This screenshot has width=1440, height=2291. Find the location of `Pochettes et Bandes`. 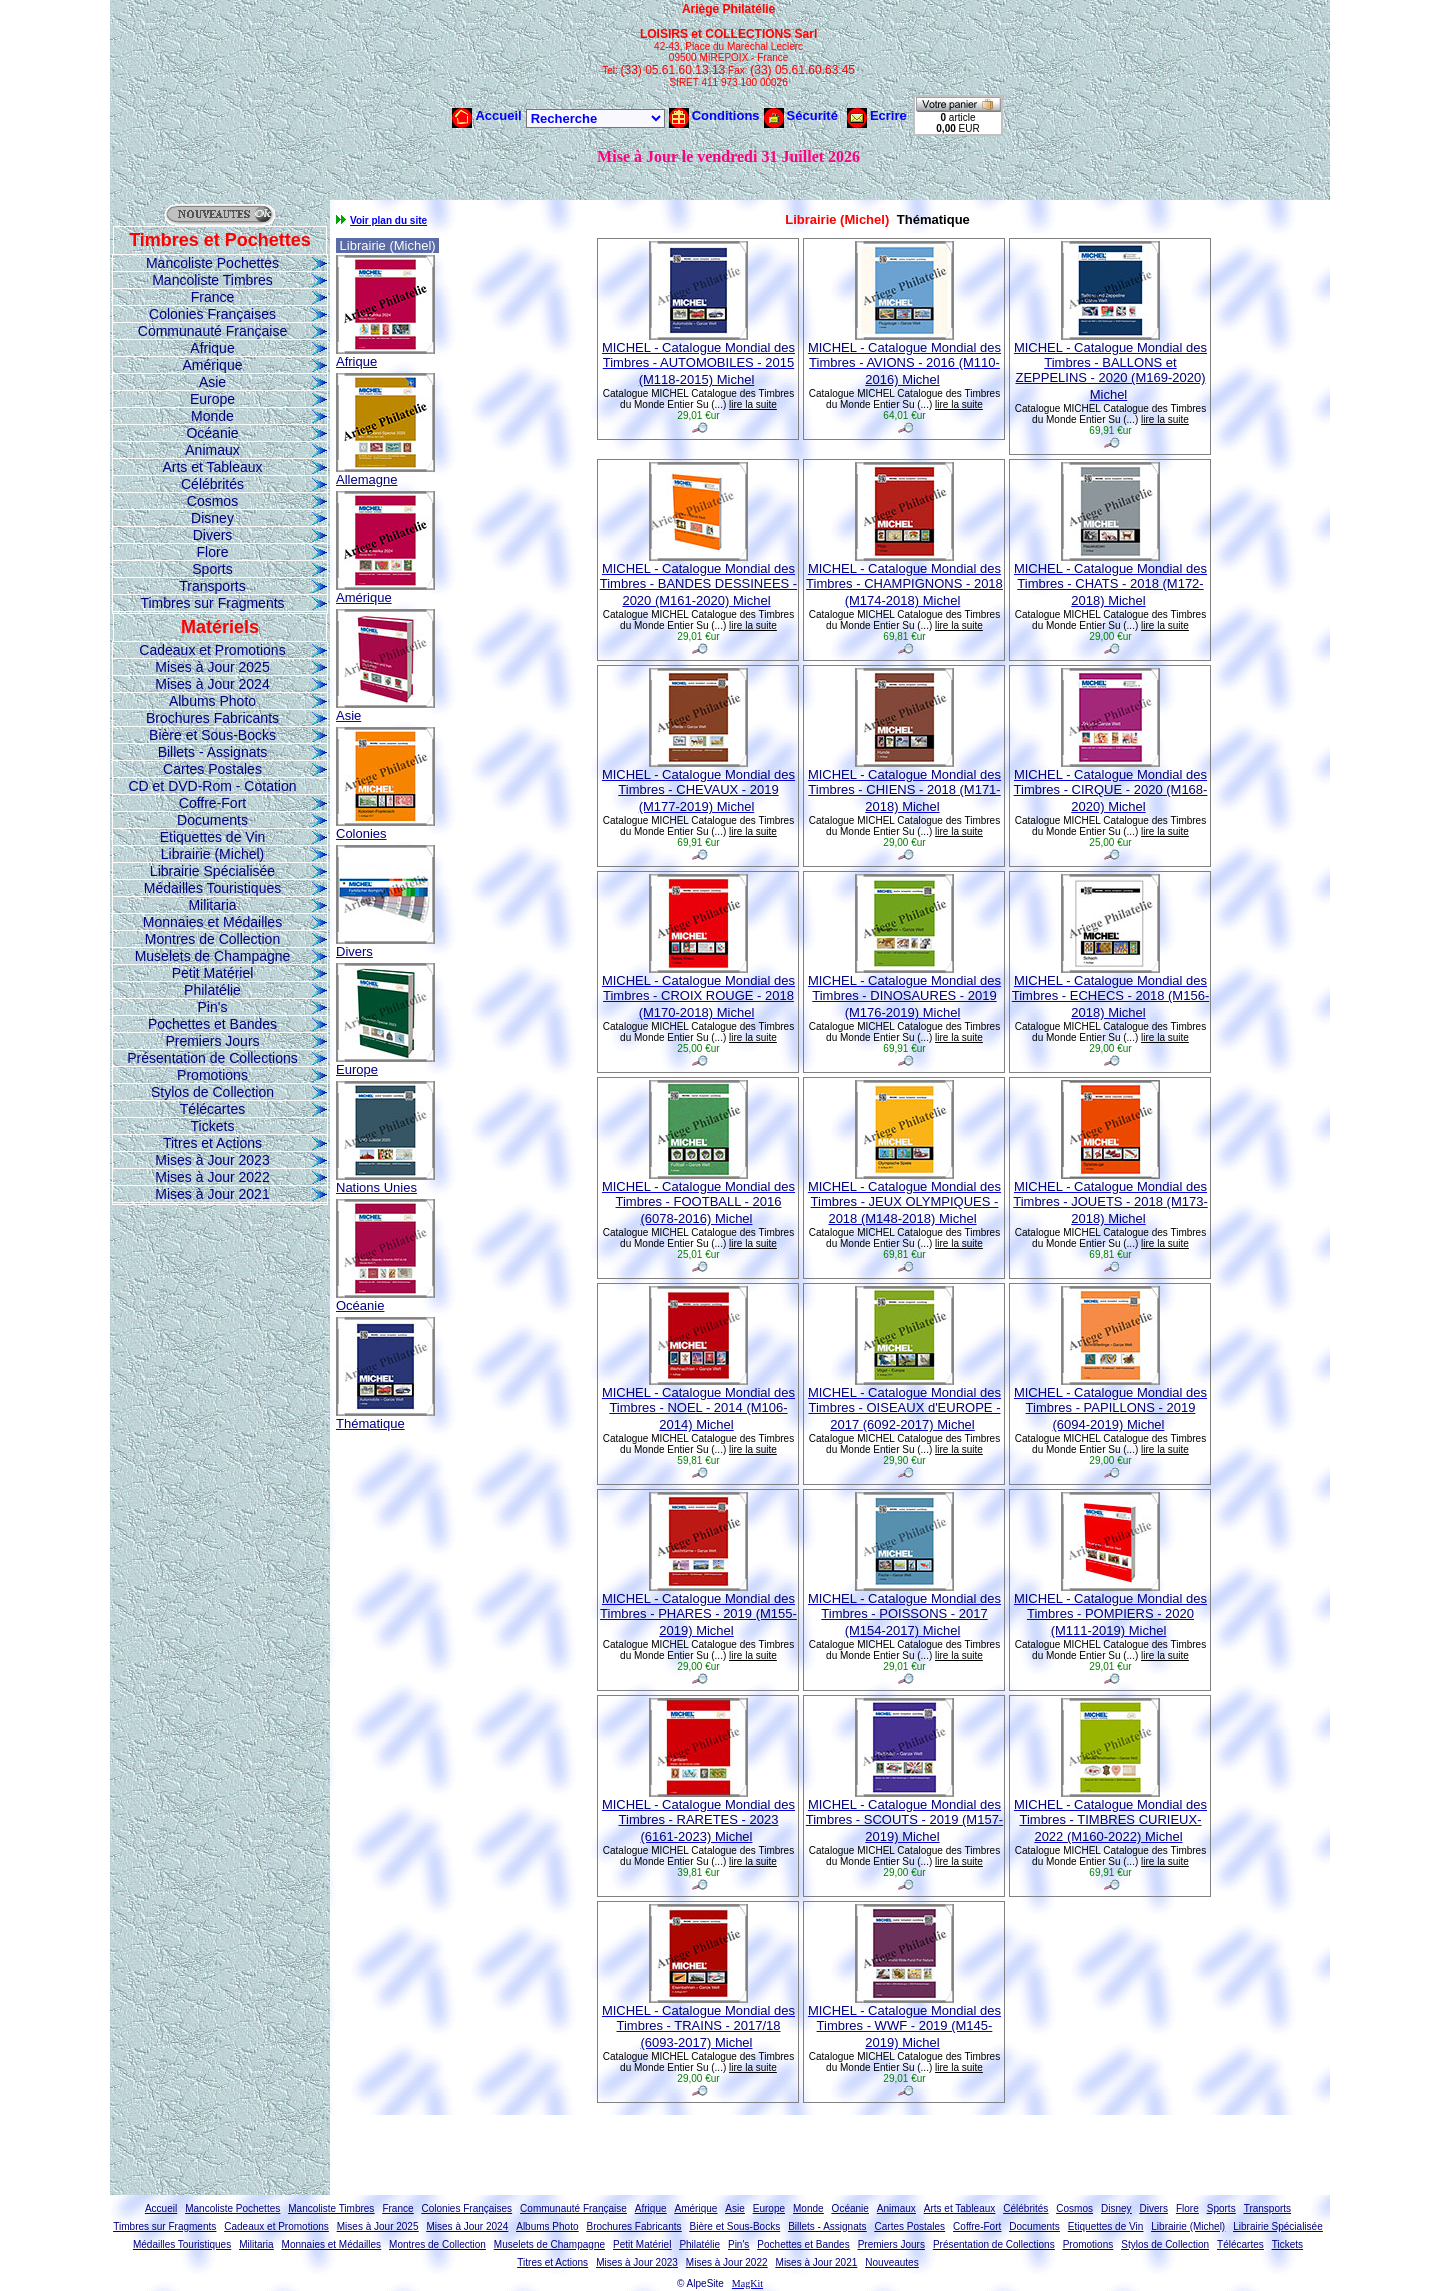

Pochettes et Bandes is located at coordinates (212, 1024).